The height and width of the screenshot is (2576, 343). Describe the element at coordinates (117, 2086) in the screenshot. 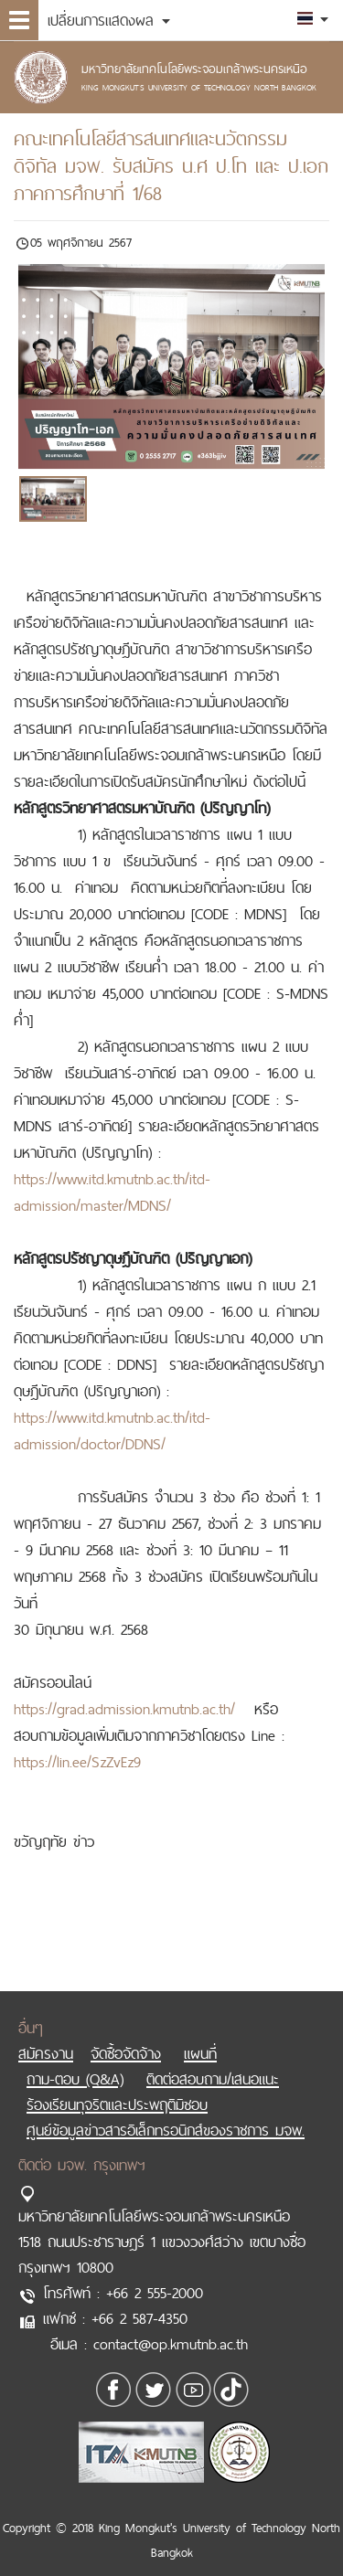

I see `ร้องเรียนทุจริตและประพฤติมิชอบ` at that location.